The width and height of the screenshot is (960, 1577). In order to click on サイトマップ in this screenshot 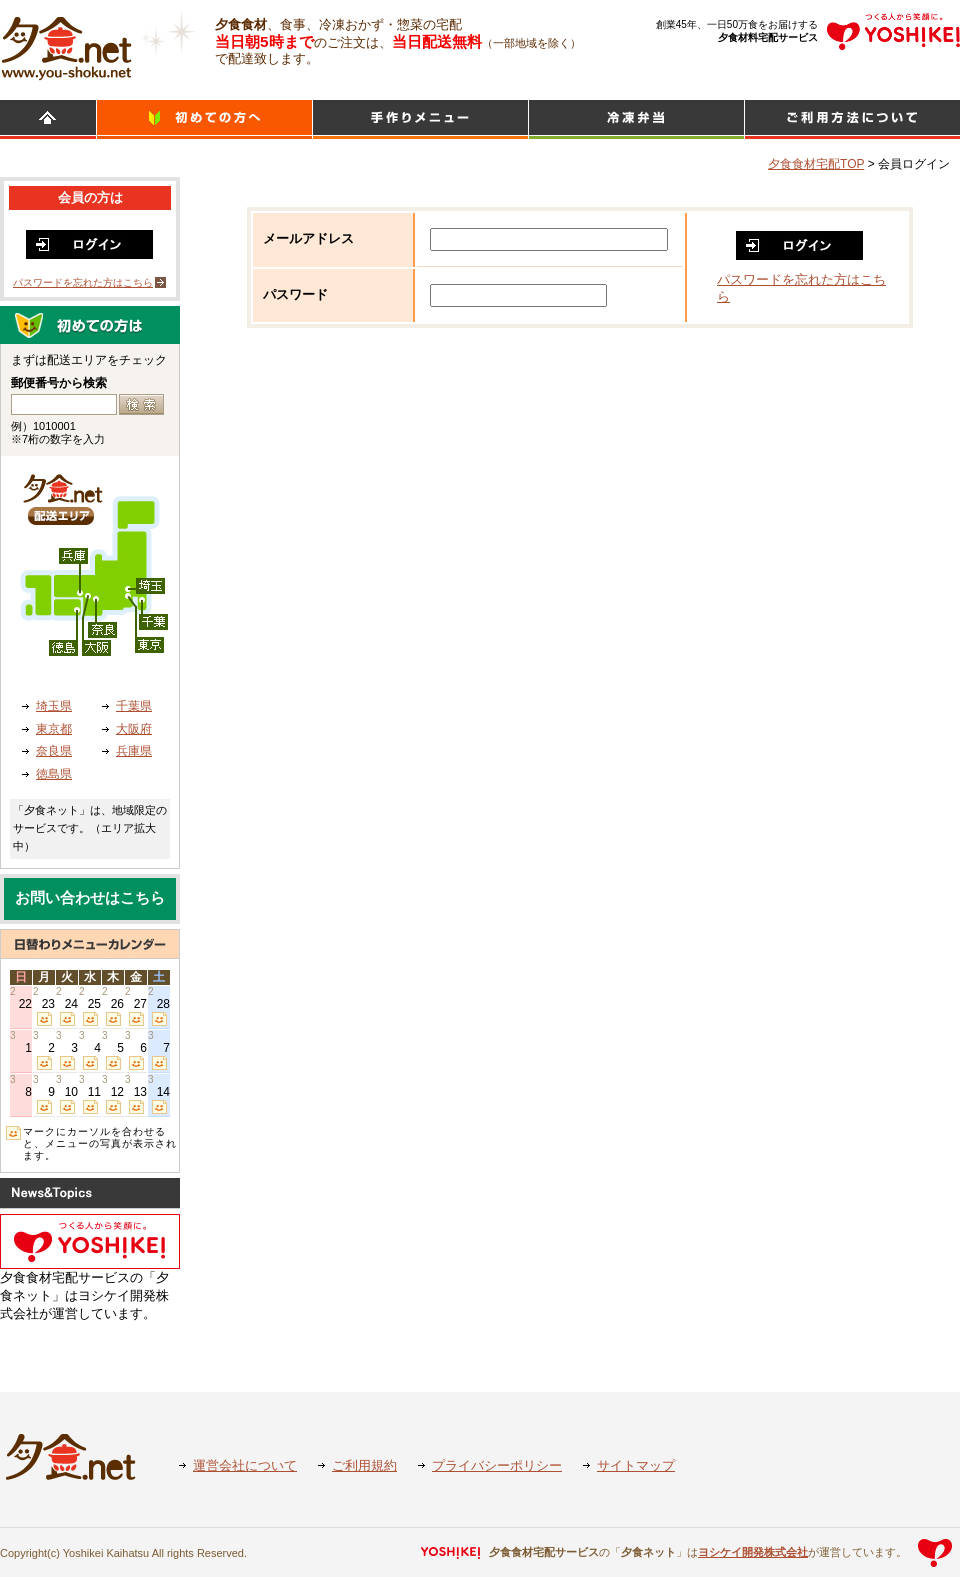, I will do `click(636, 1465)`.